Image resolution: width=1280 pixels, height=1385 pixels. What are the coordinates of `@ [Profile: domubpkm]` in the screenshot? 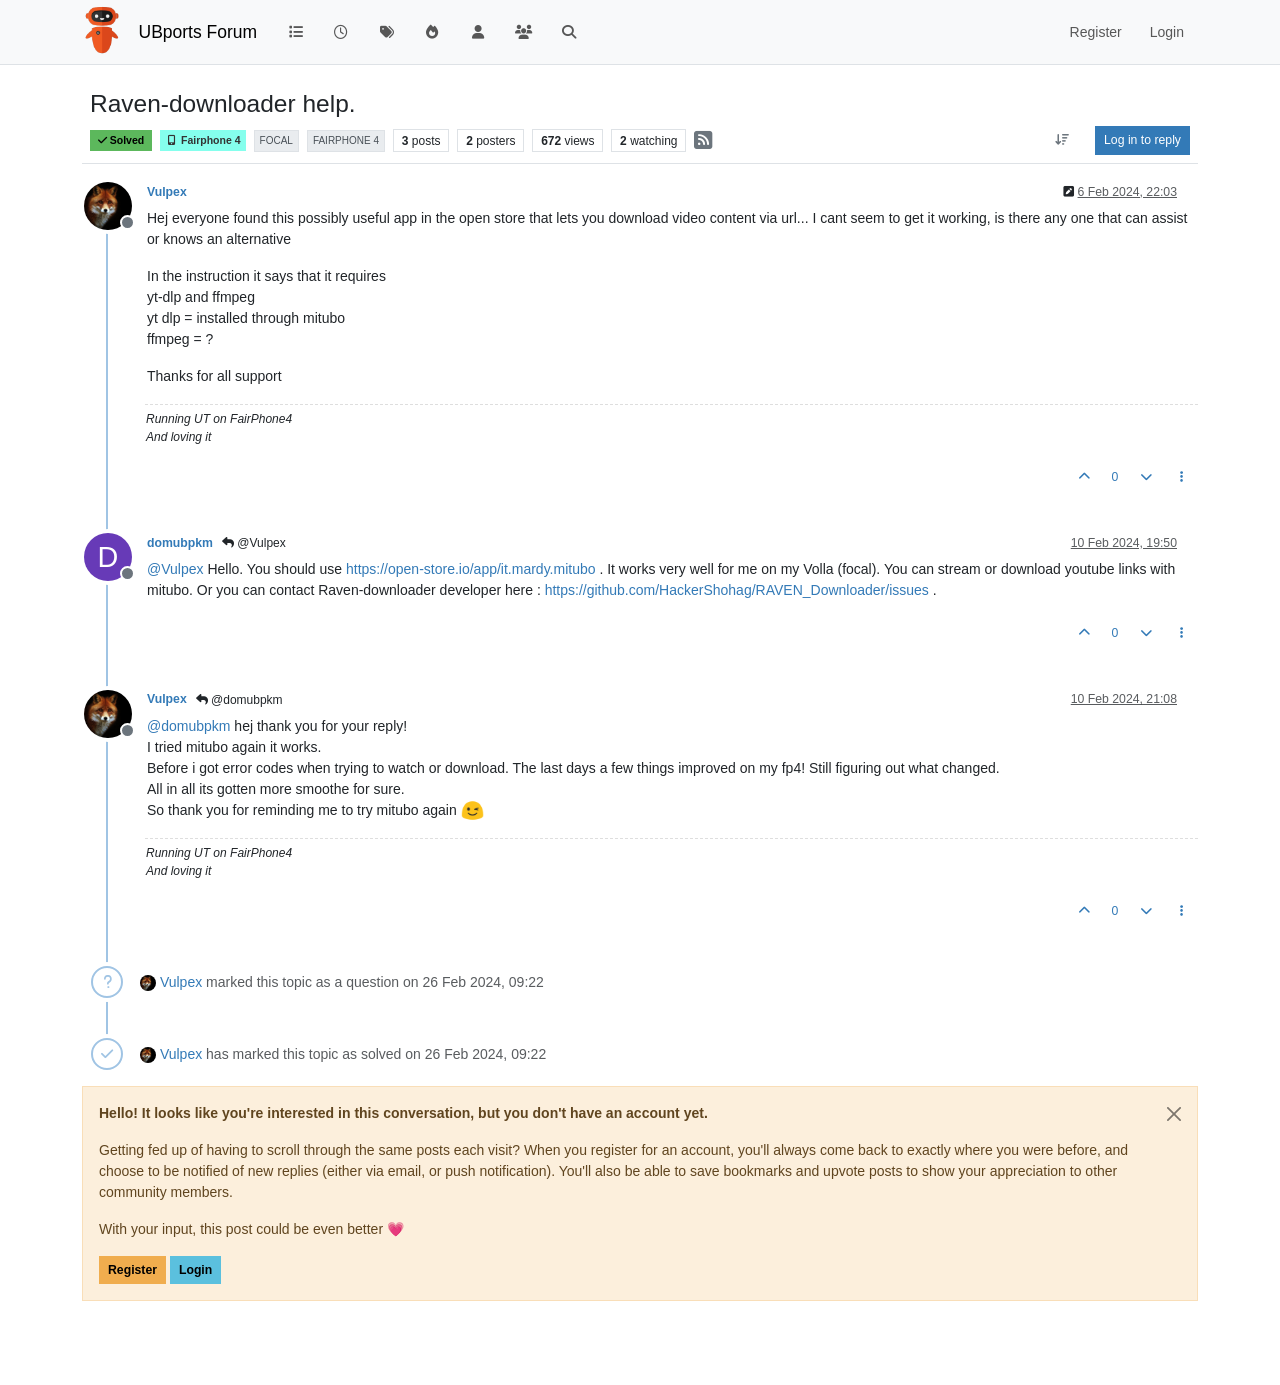 It's located at (188, 726).